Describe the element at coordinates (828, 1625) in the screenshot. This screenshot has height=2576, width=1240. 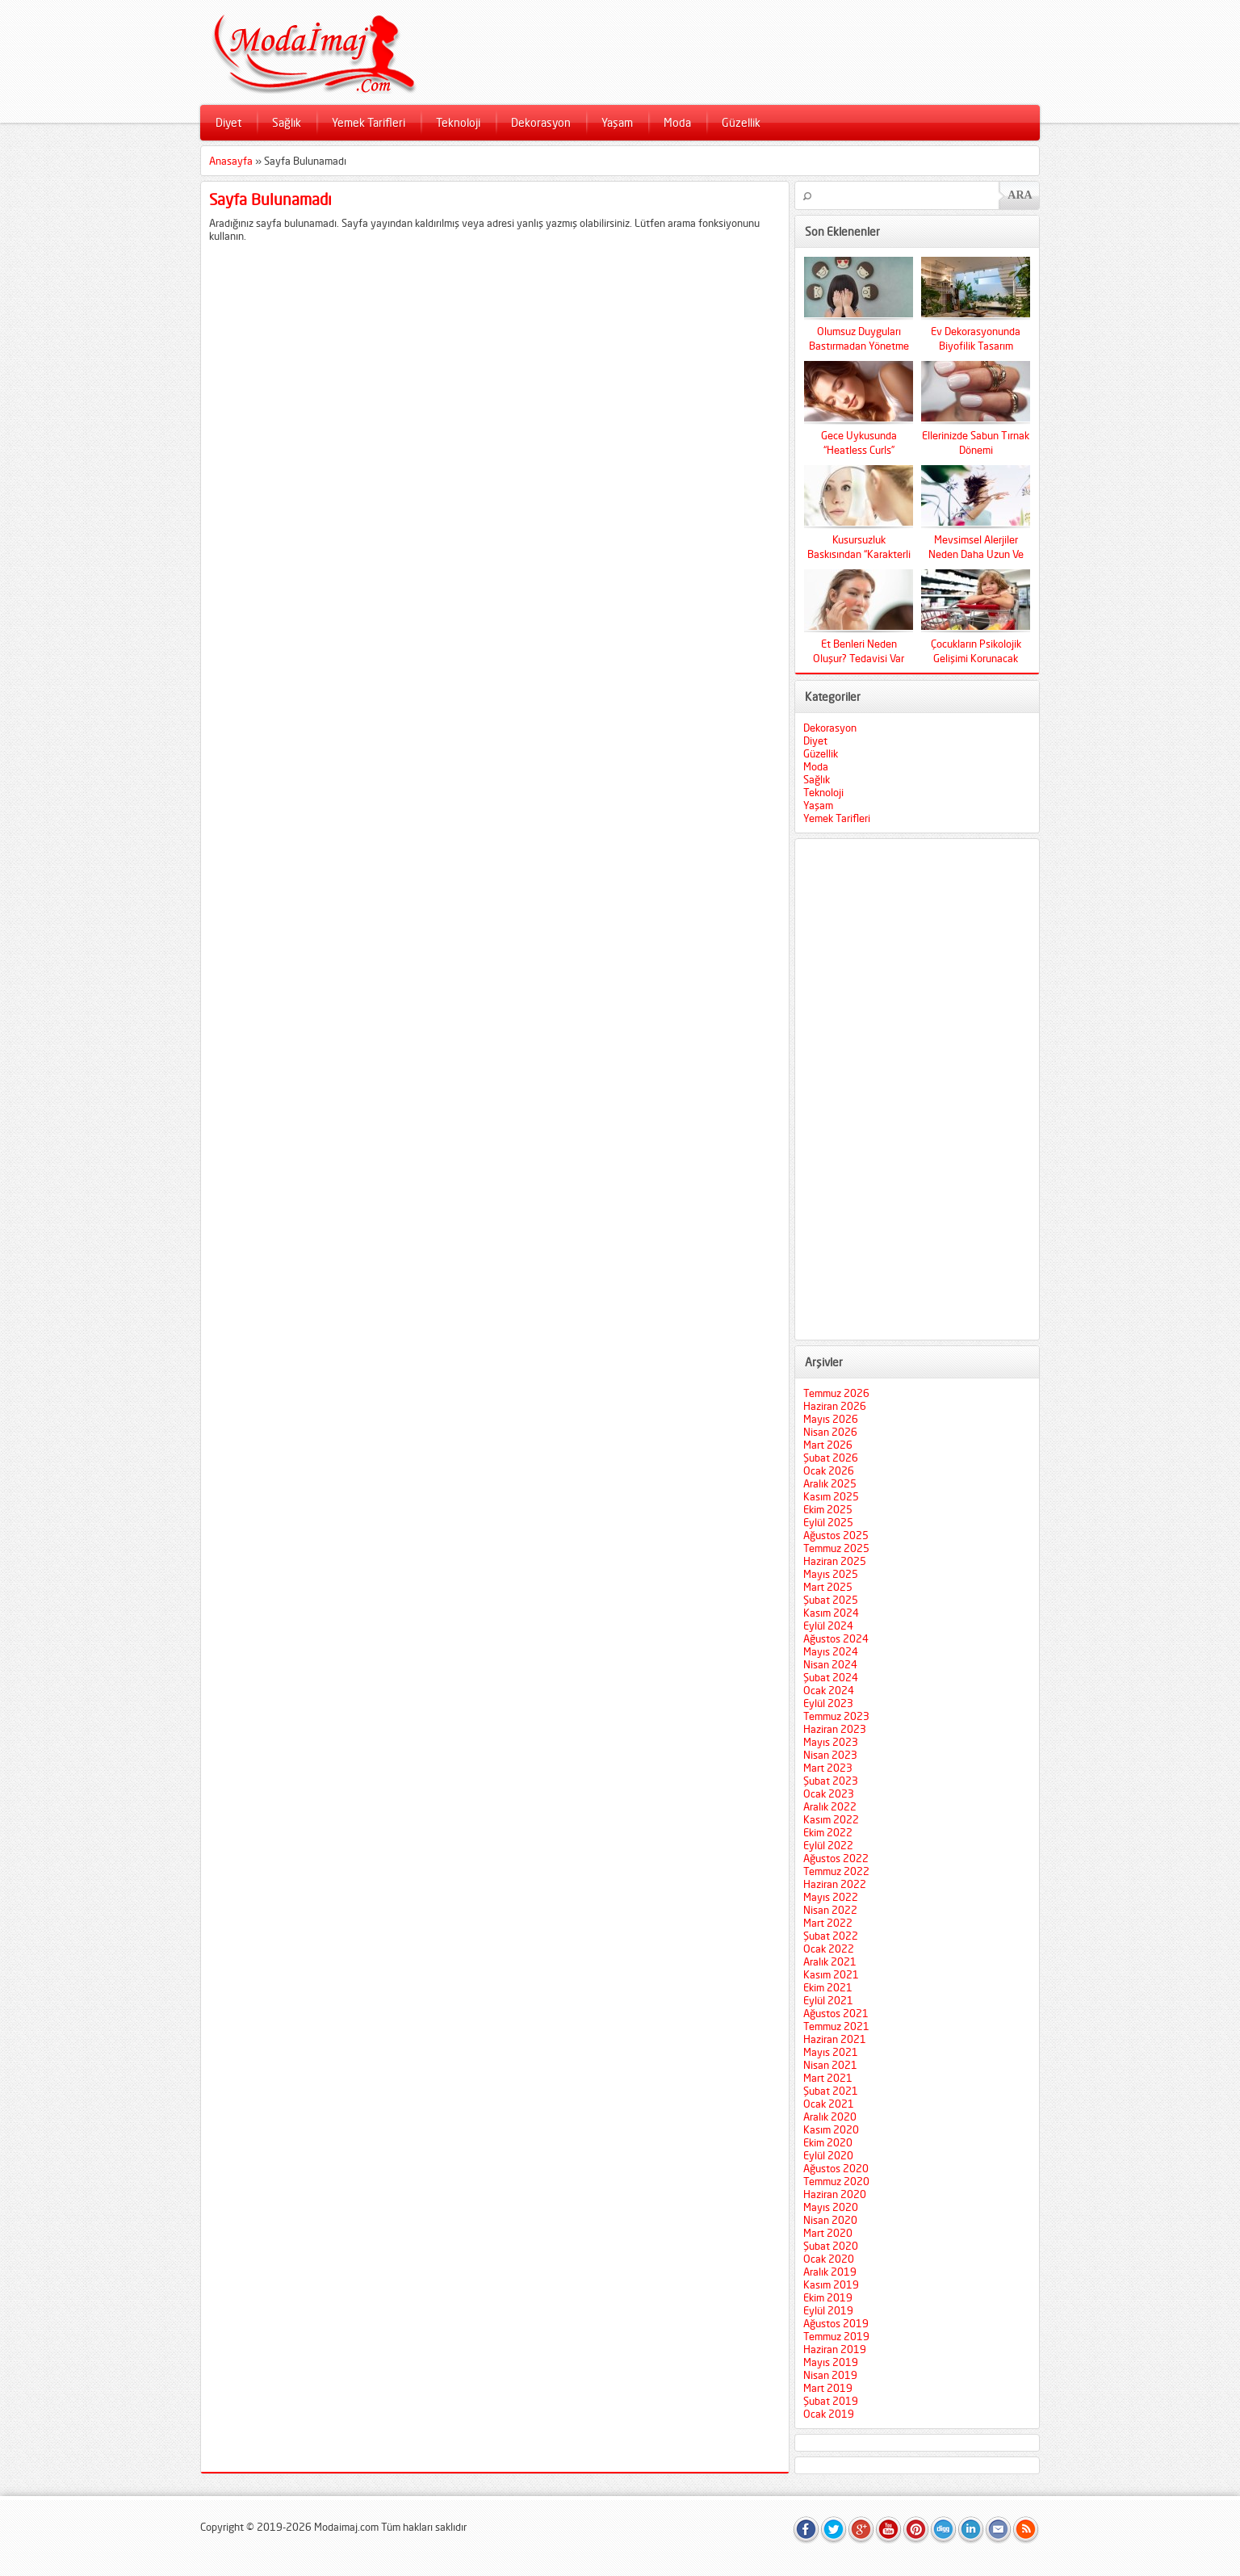
I see `Eylül 2024` at that location.